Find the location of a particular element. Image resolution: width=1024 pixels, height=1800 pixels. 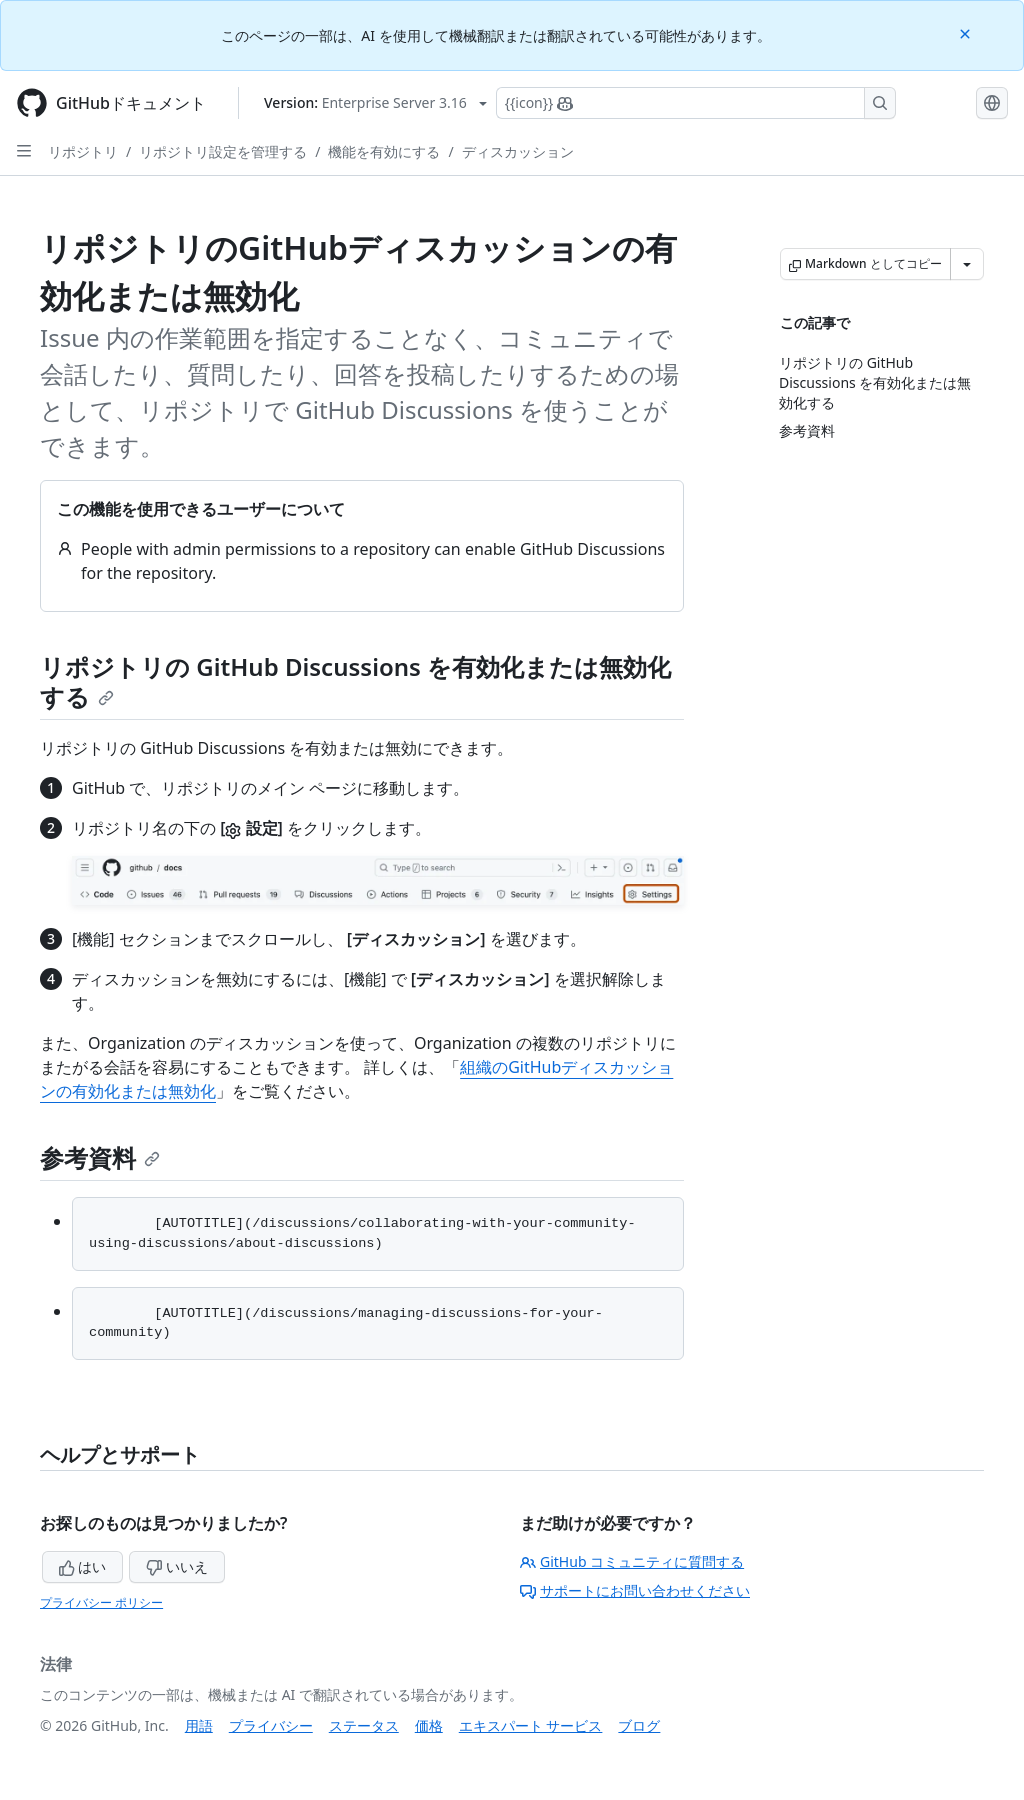

GitHub コミュニティに質問する is located at coordinates (632, 1561).